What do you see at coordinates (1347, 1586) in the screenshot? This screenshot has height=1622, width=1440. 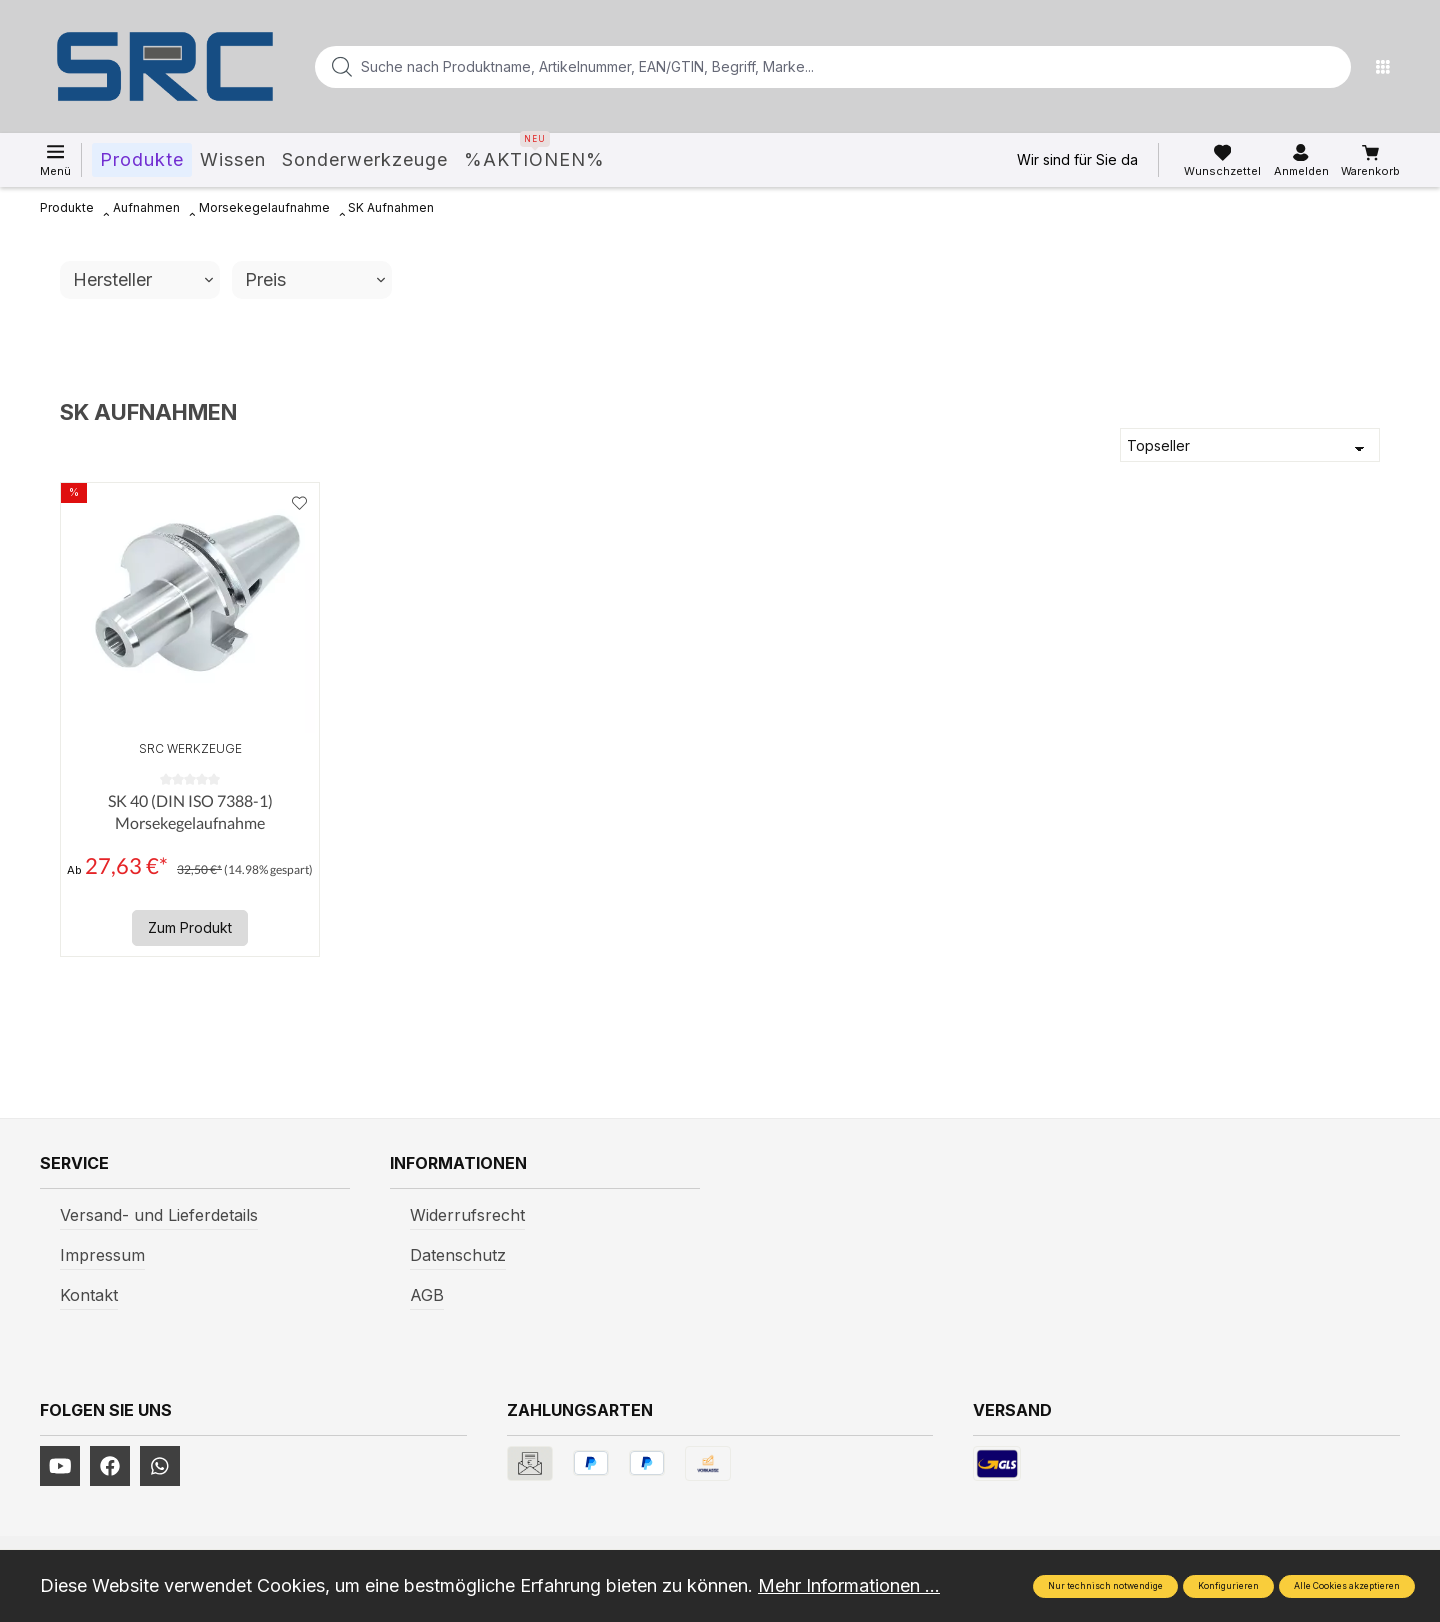 I see `Alle Cookies akzeptieren` at bounding box center [1347, 1586].